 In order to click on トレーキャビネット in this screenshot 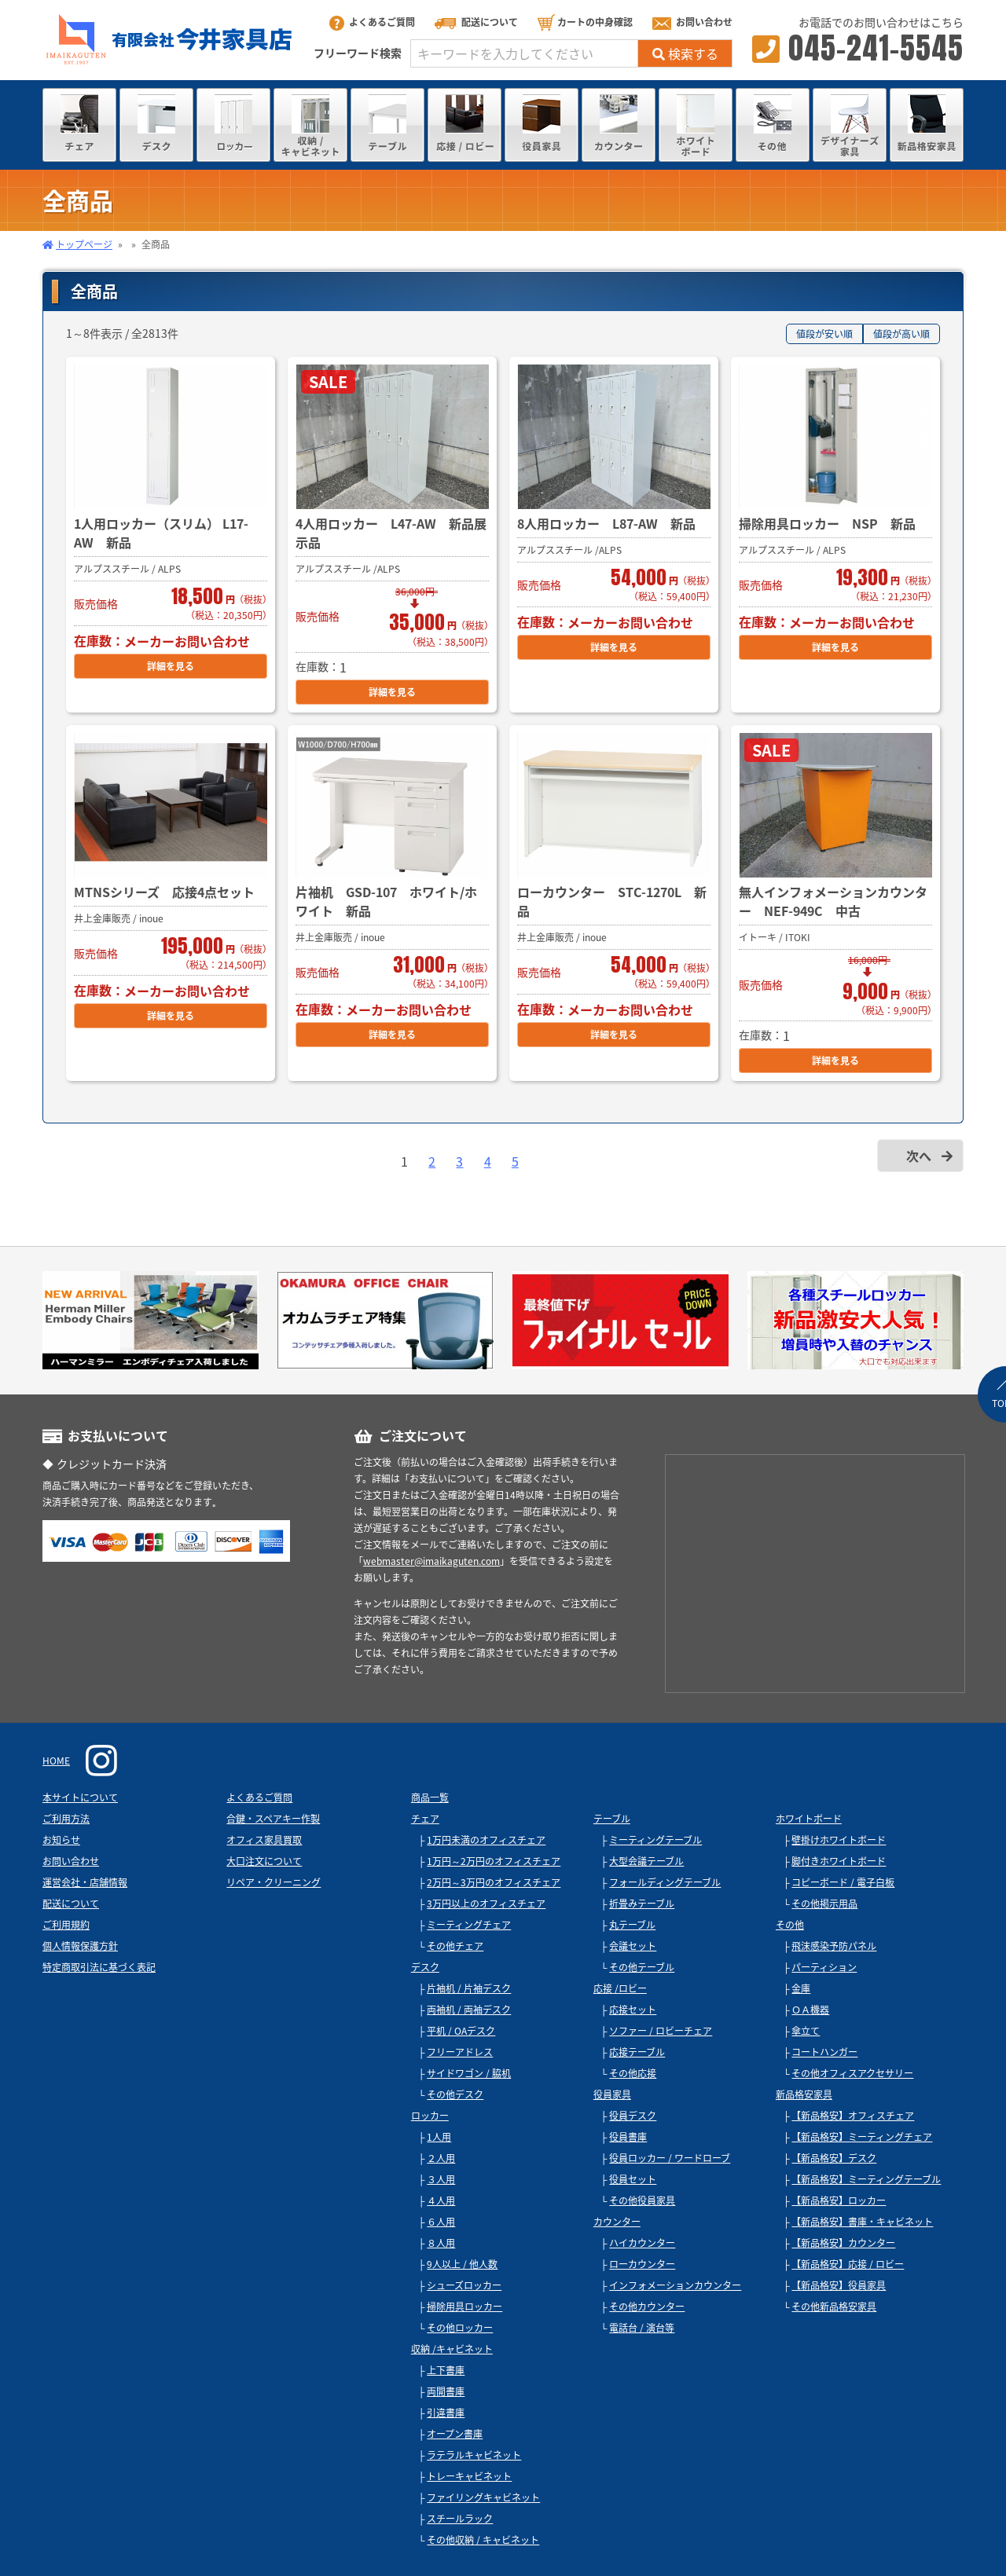, I will do `click(469, 2476)`.